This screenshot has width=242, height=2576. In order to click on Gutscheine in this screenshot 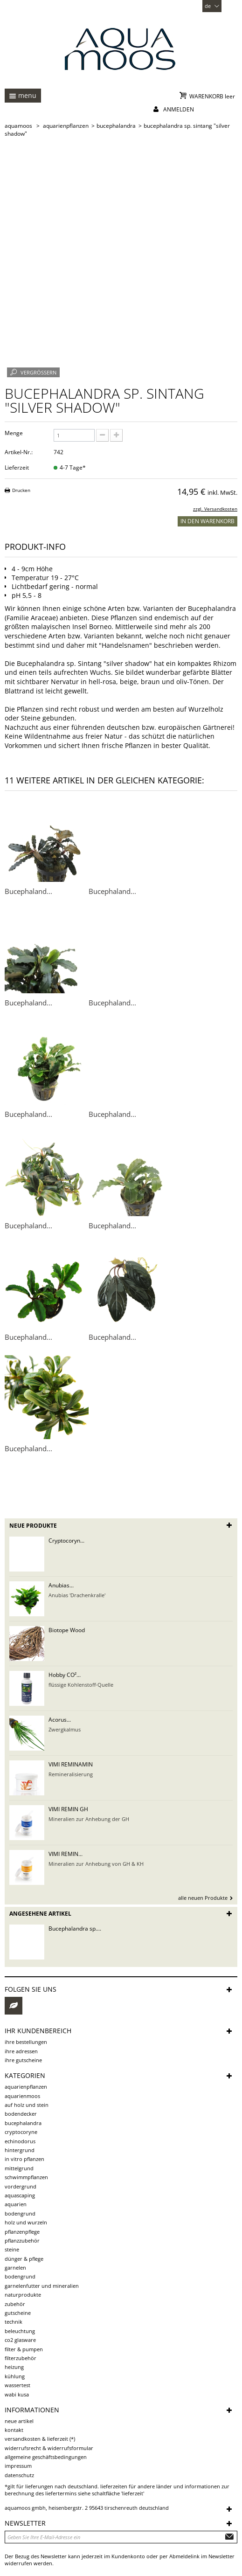, I will do `click(18, 2312)`.